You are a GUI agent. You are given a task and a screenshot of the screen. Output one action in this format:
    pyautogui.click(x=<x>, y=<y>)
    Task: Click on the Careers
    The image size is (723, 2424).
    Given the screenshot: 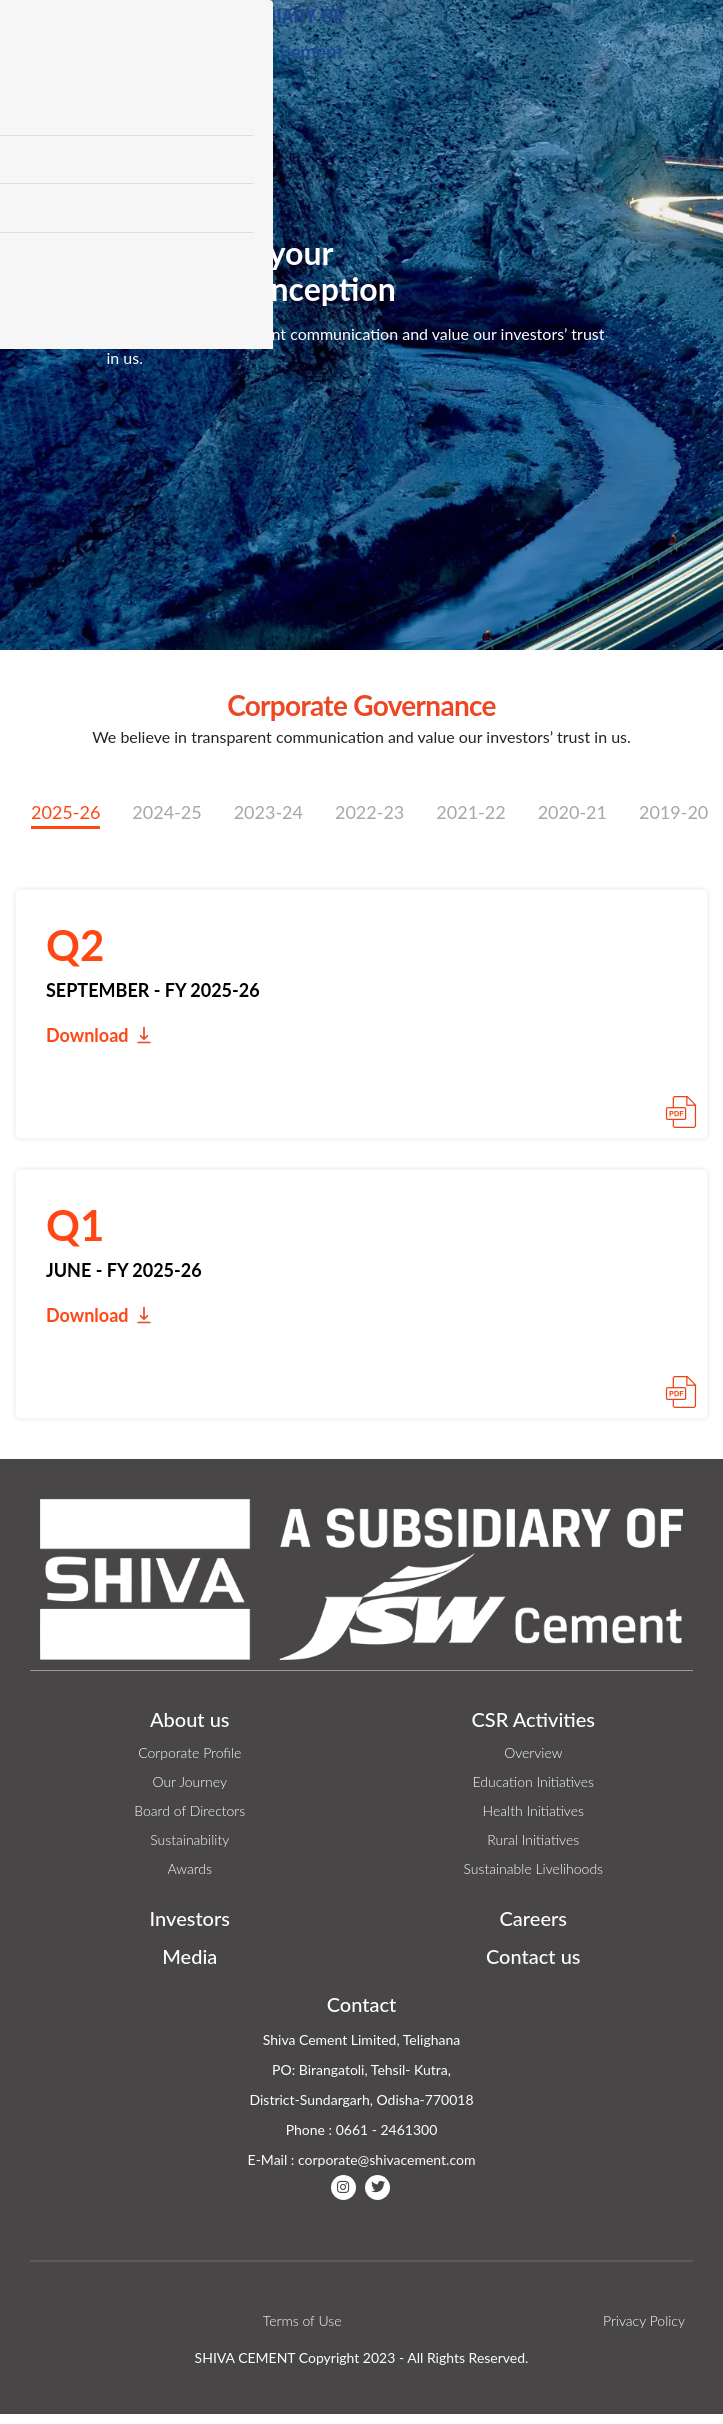 What is the action you would take?
    pyautogui.click(x=533, y=1918)
    